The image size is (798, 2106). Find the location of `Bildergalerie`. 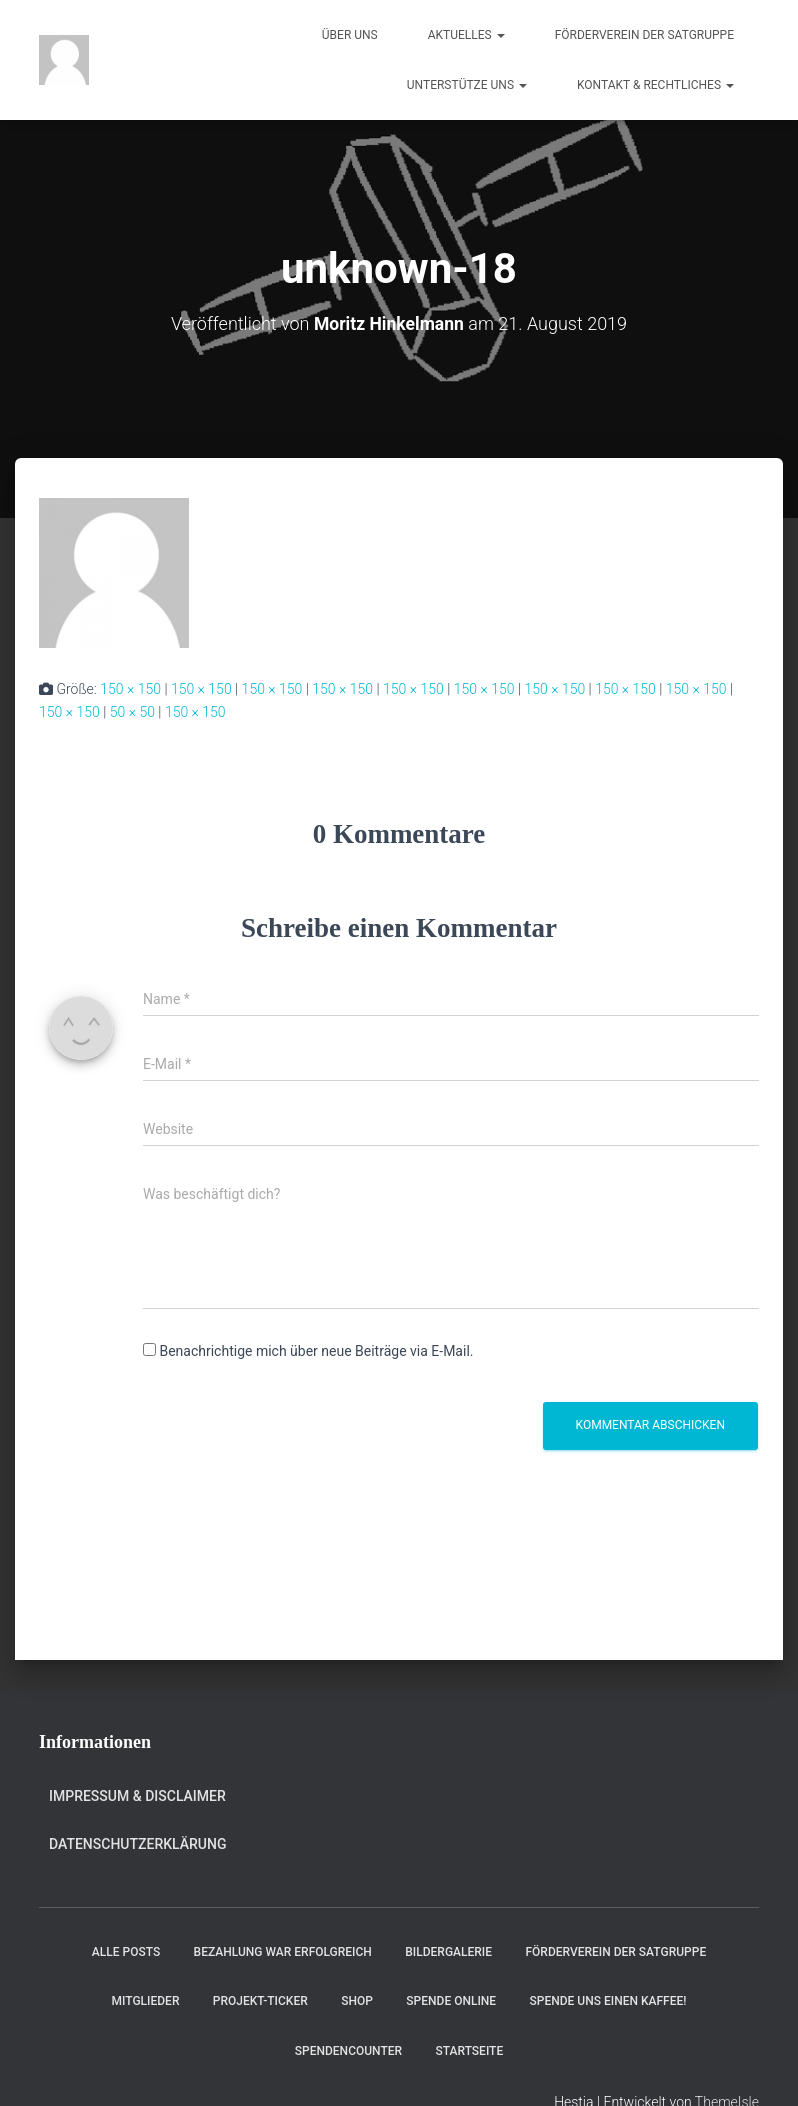

Bildergalerie is located at coordinates (448, 1952).